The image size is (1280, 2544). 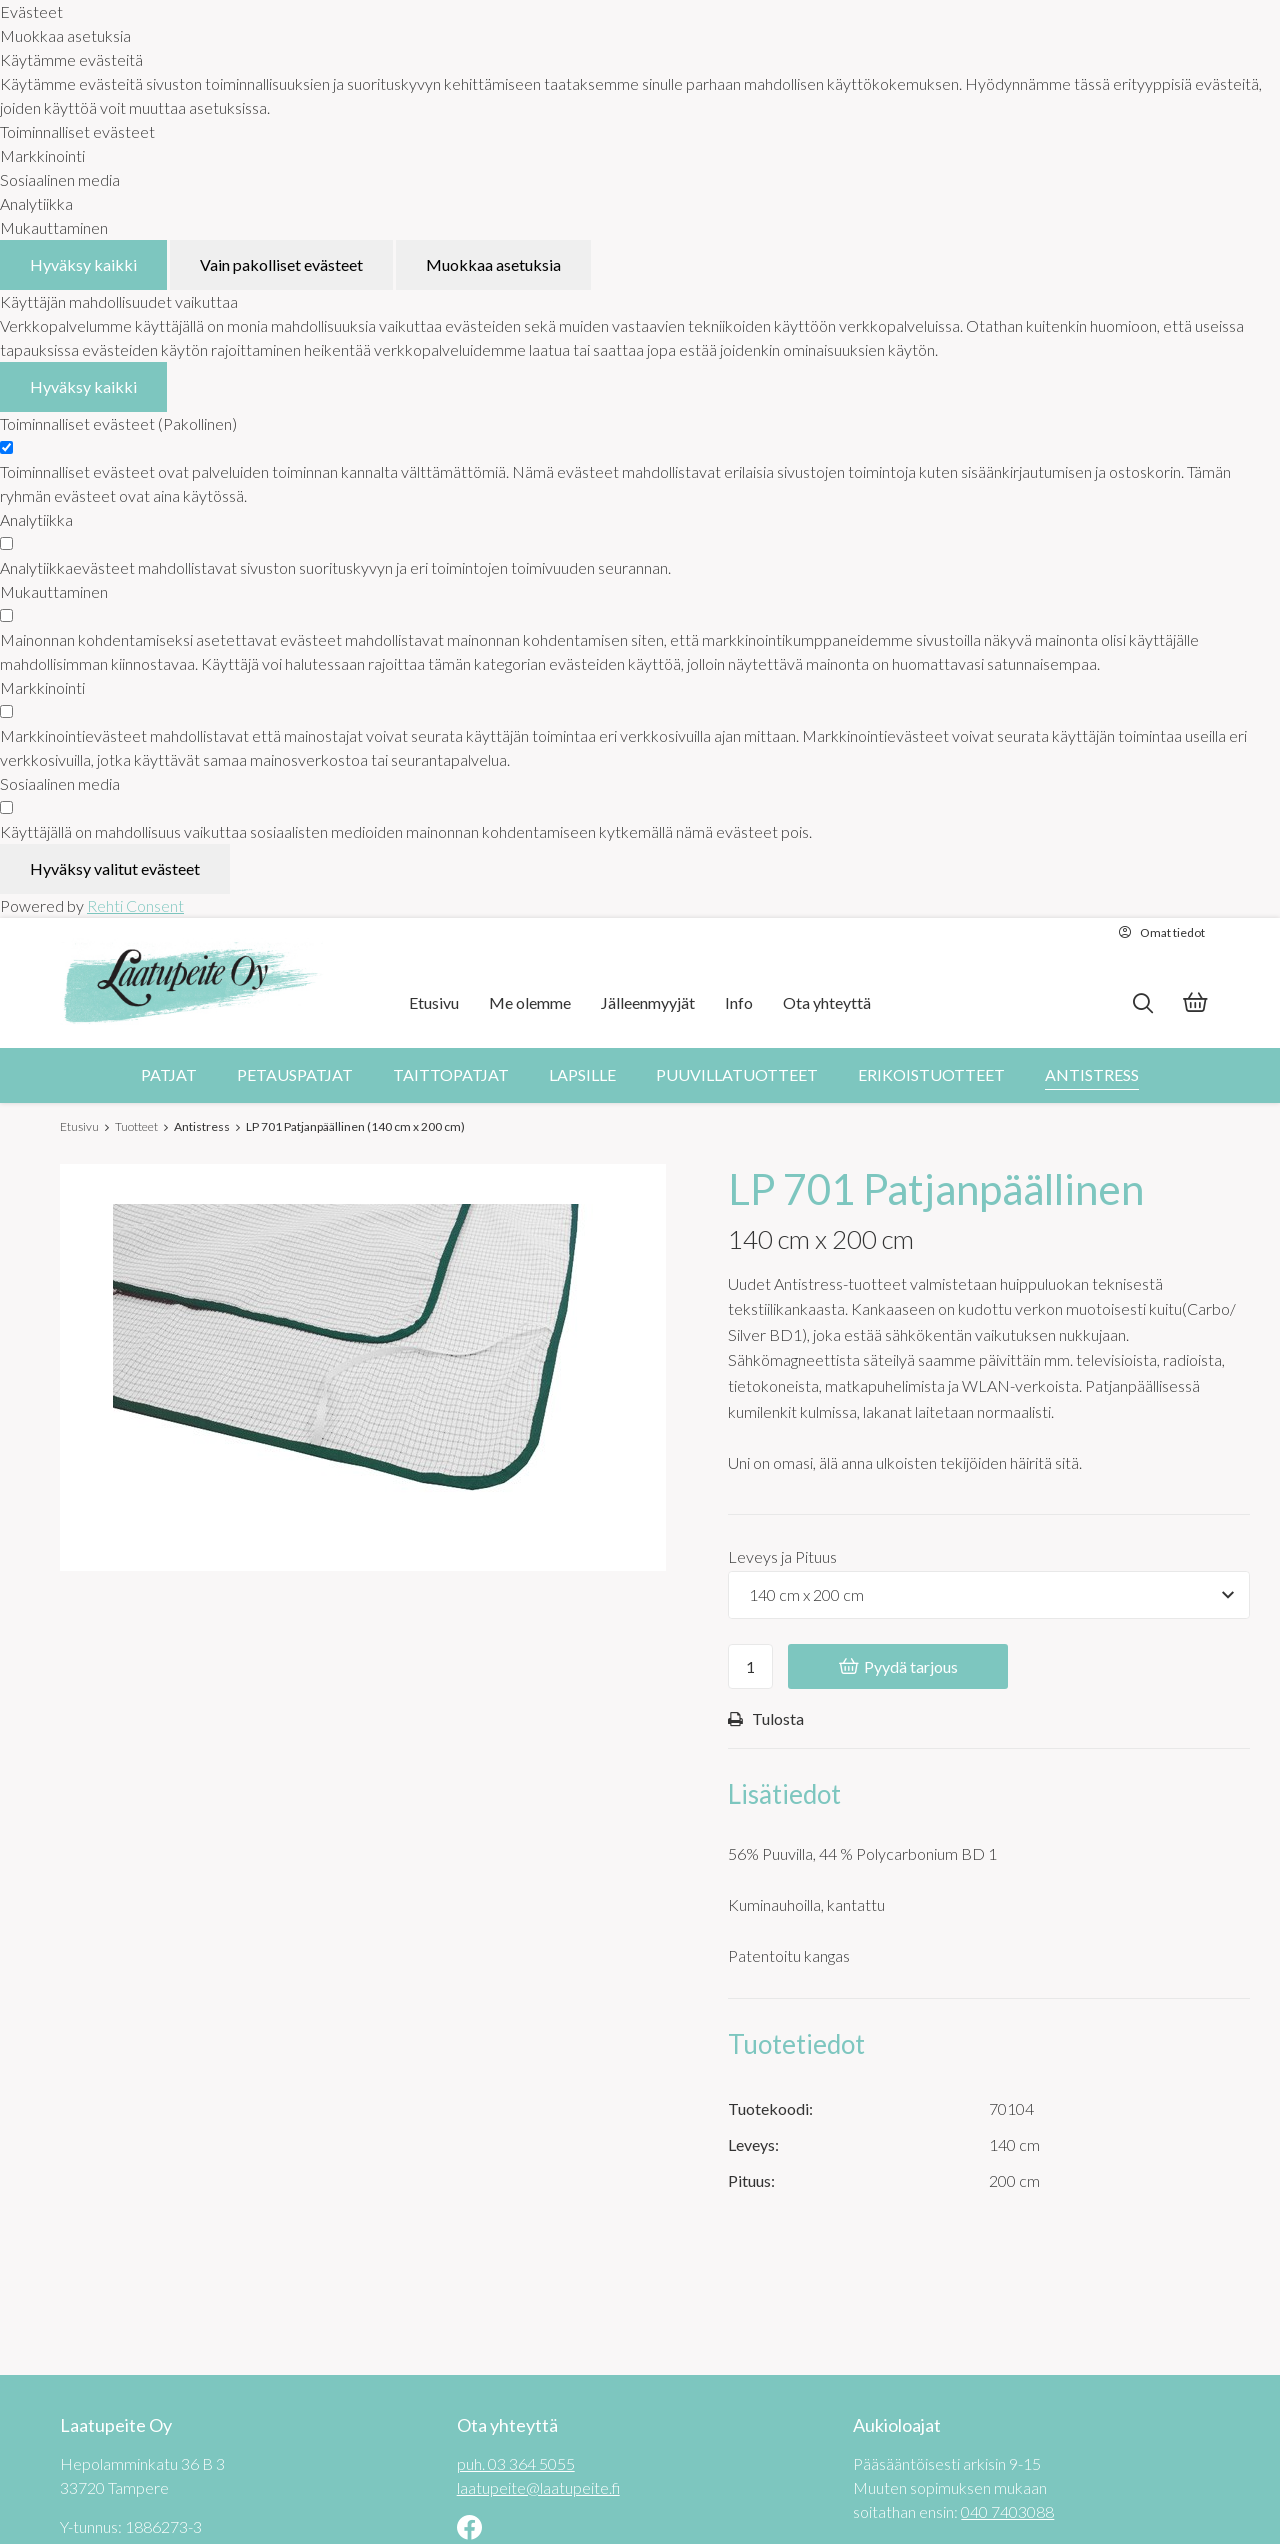 I want to click on Tuotteet, so click(x=136, y=1126).